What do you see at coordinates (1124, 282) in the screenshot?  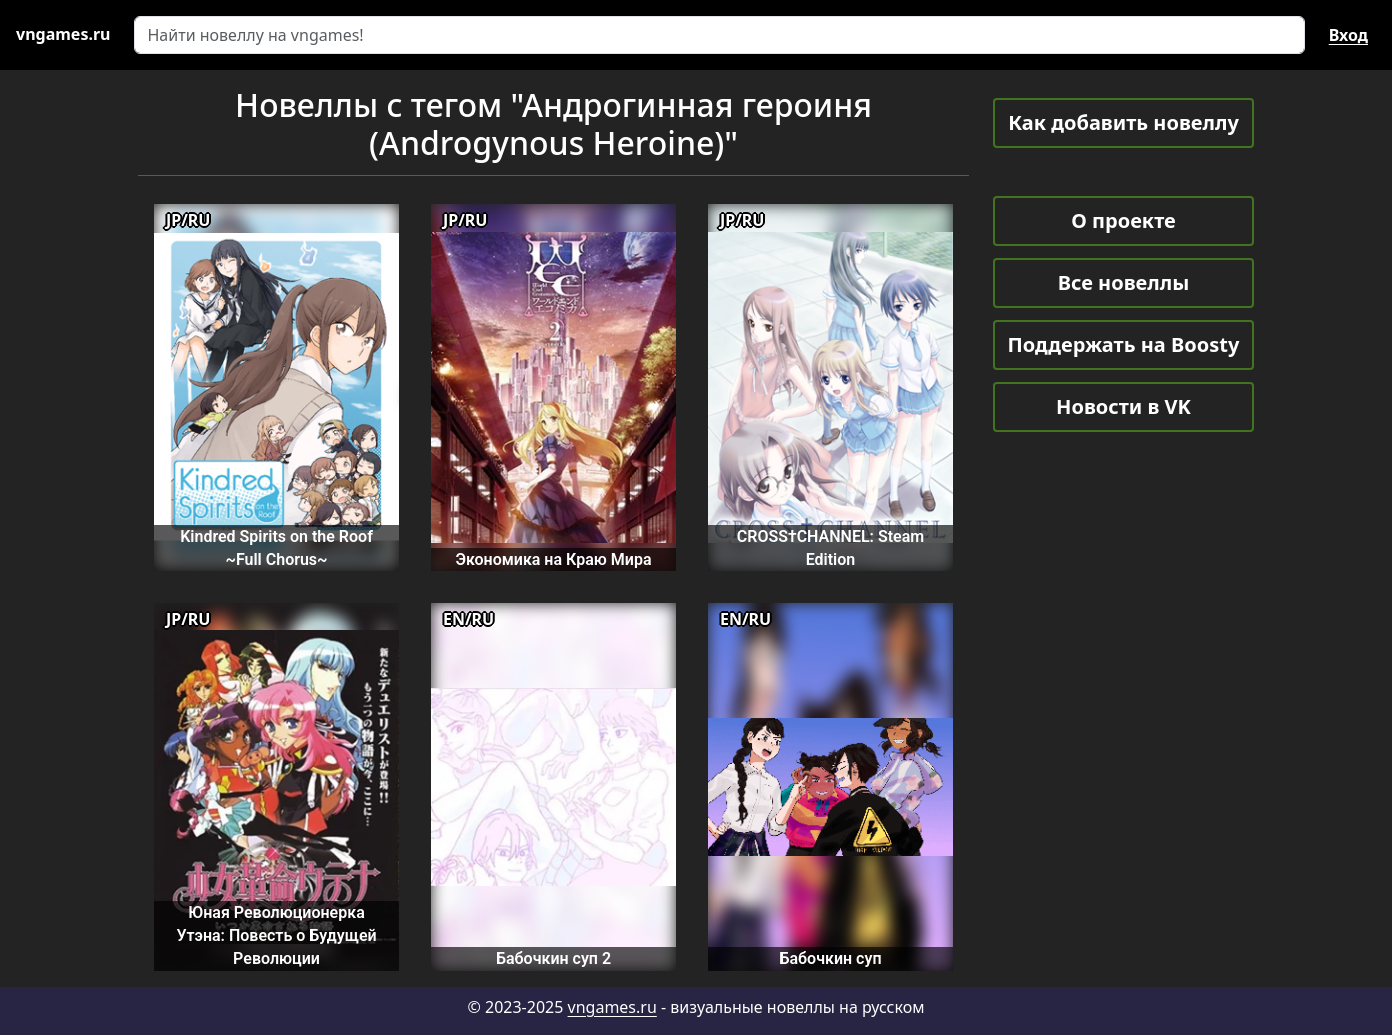 I see `Все новеллы` at bounding box center [1124, 282].